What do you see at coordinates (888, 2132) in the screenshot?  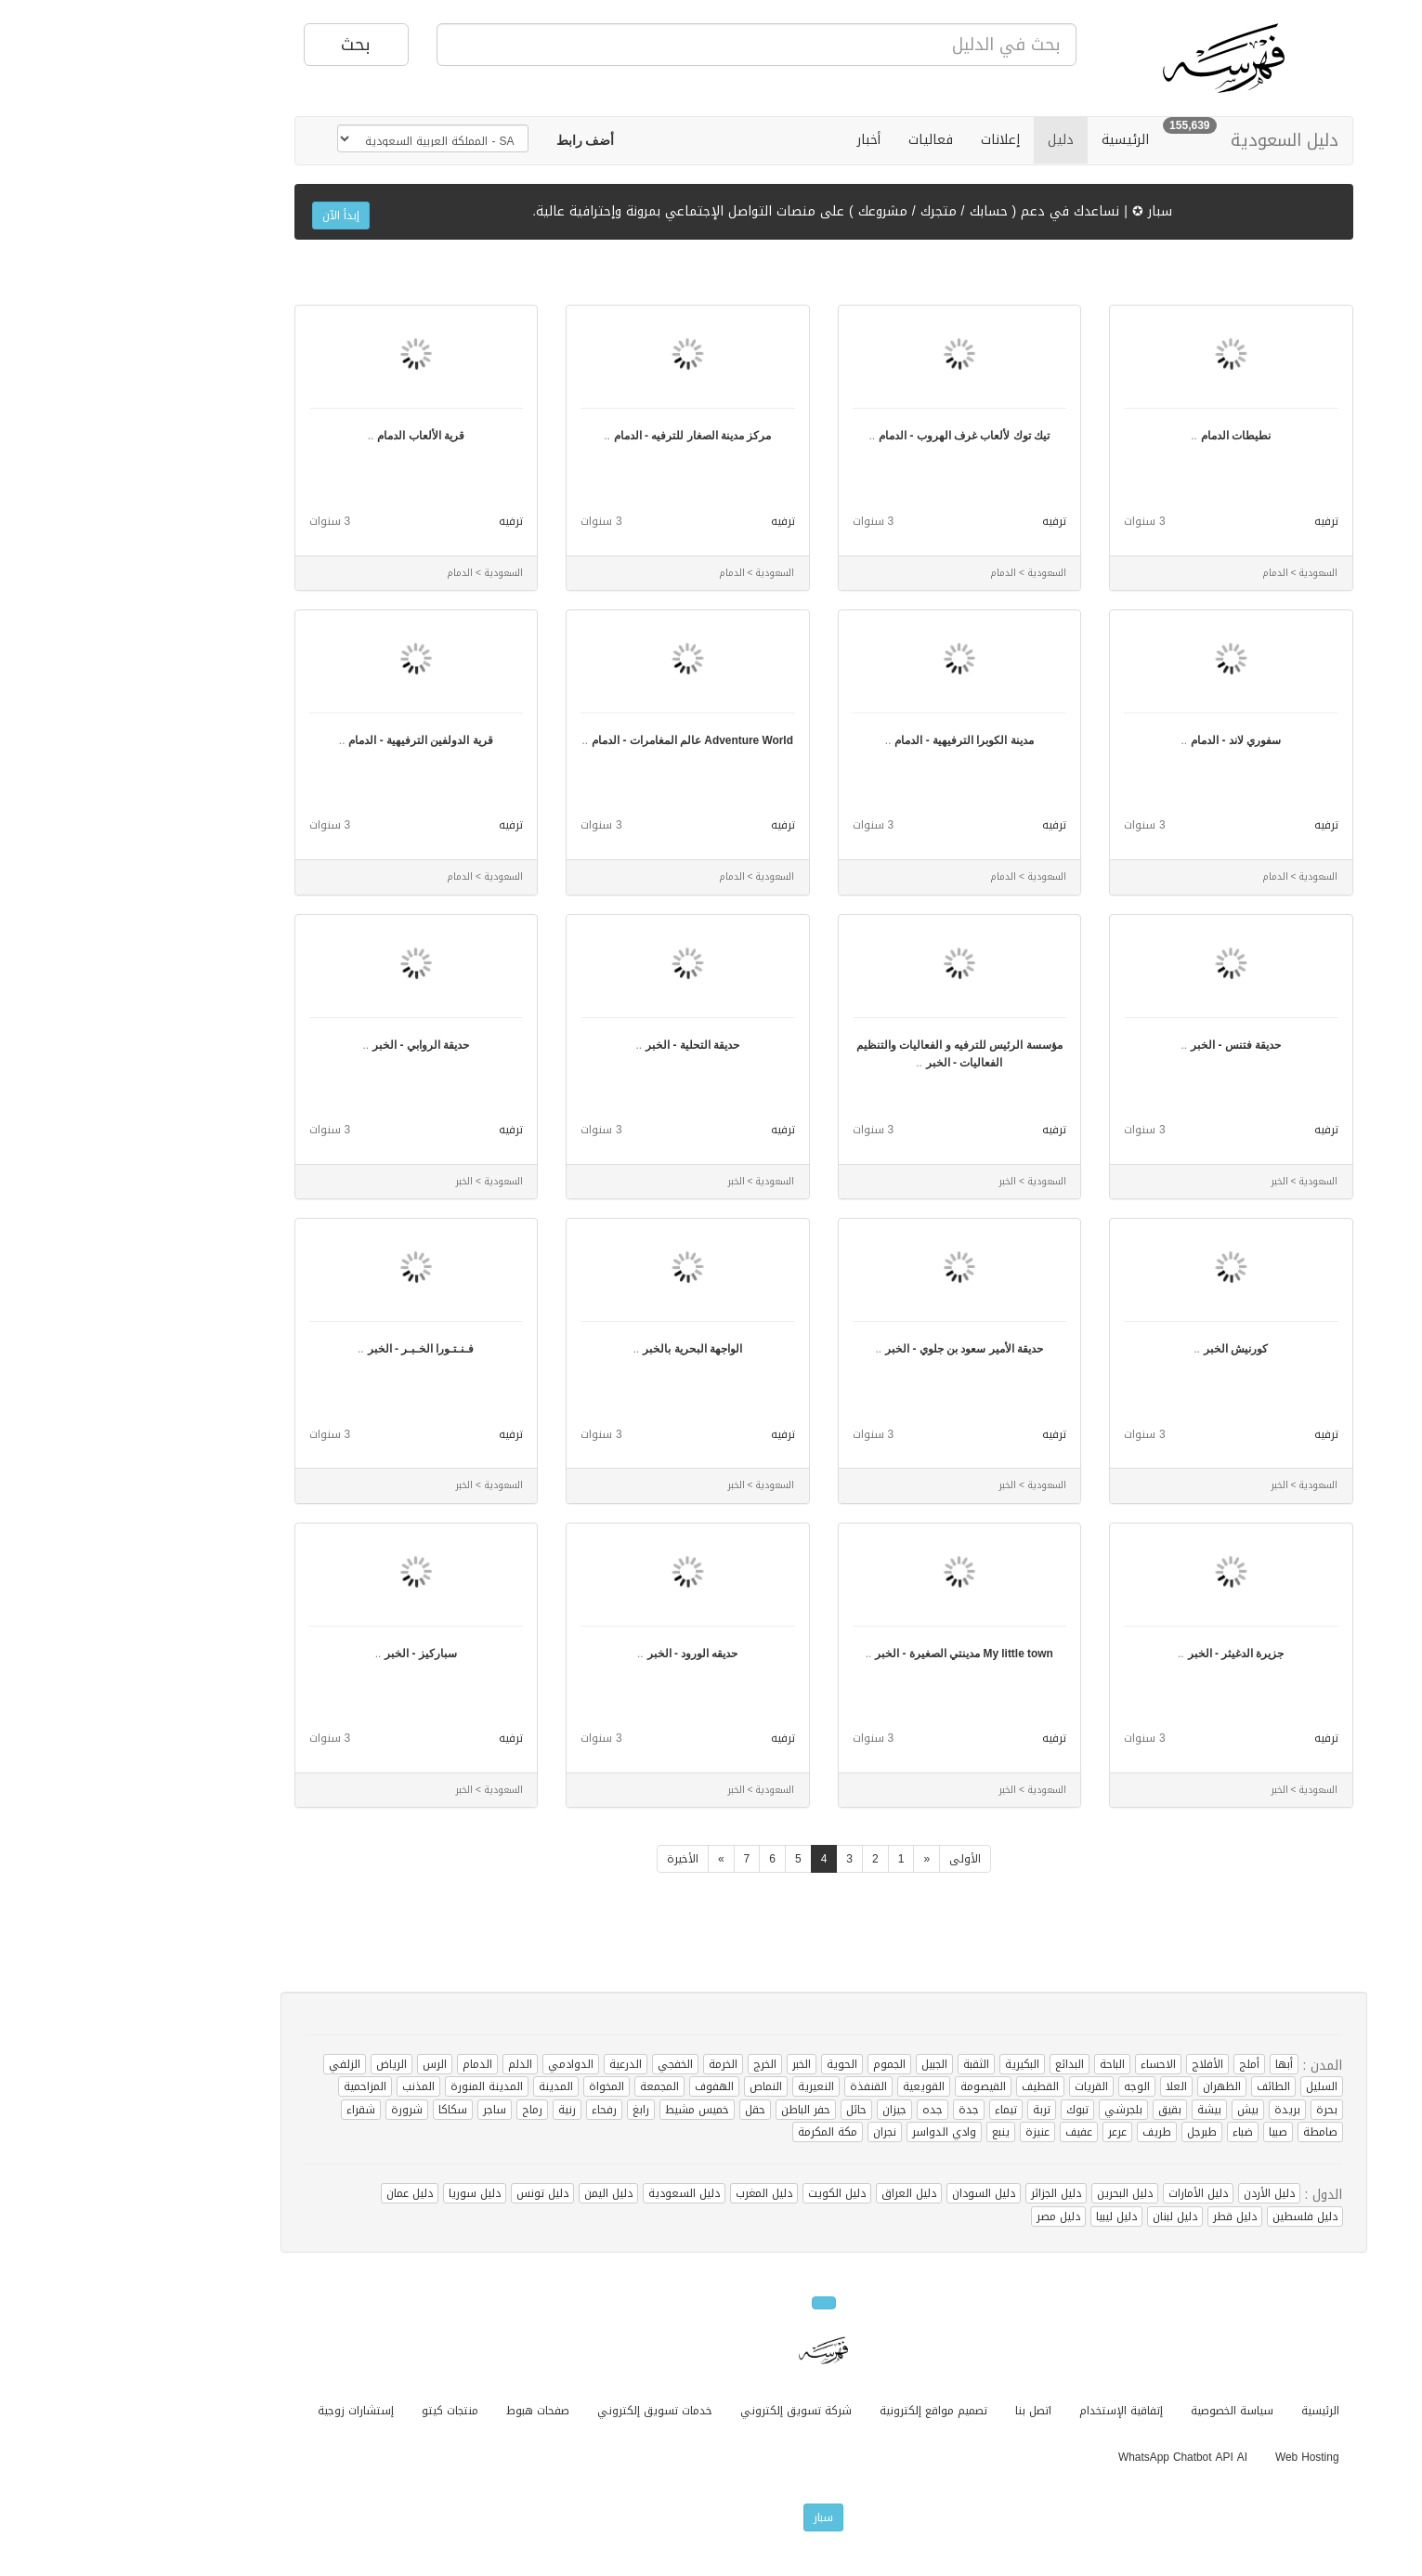 I see `ينبع` at bounding box center [888, 2132].